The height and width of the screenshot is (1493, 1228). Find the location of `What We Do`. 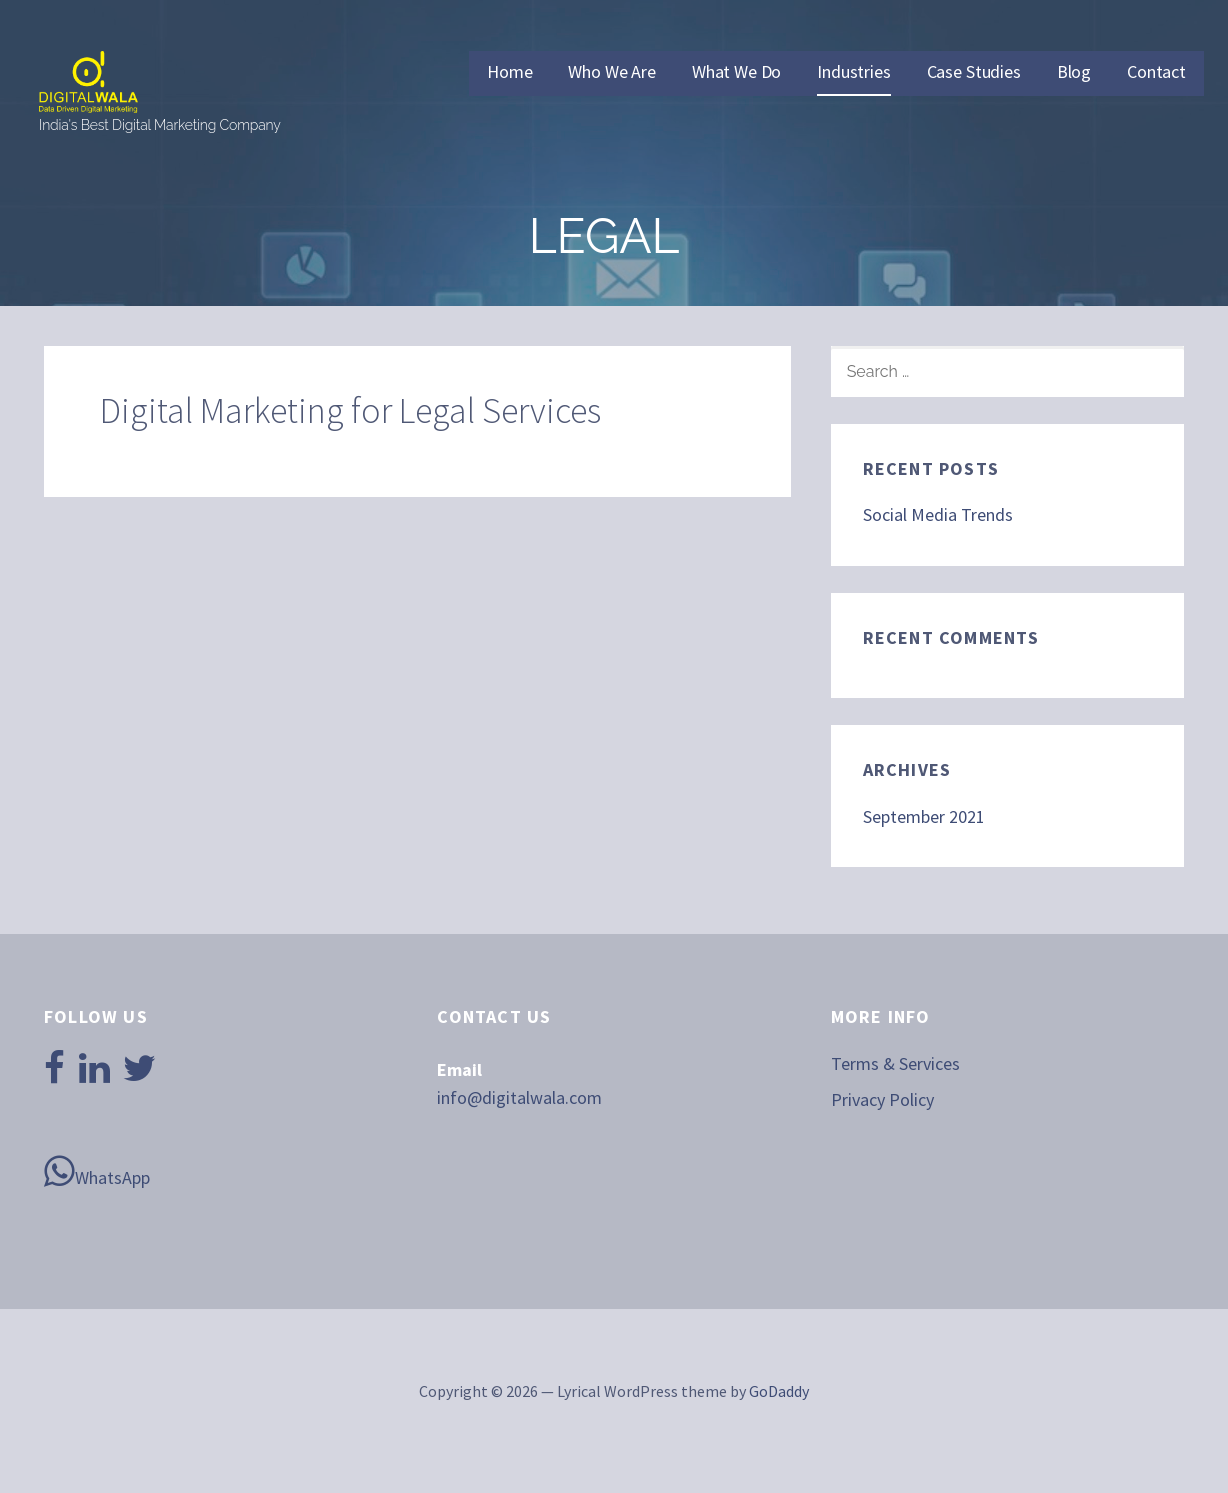

What We Do is located at coordinates (736, 71).